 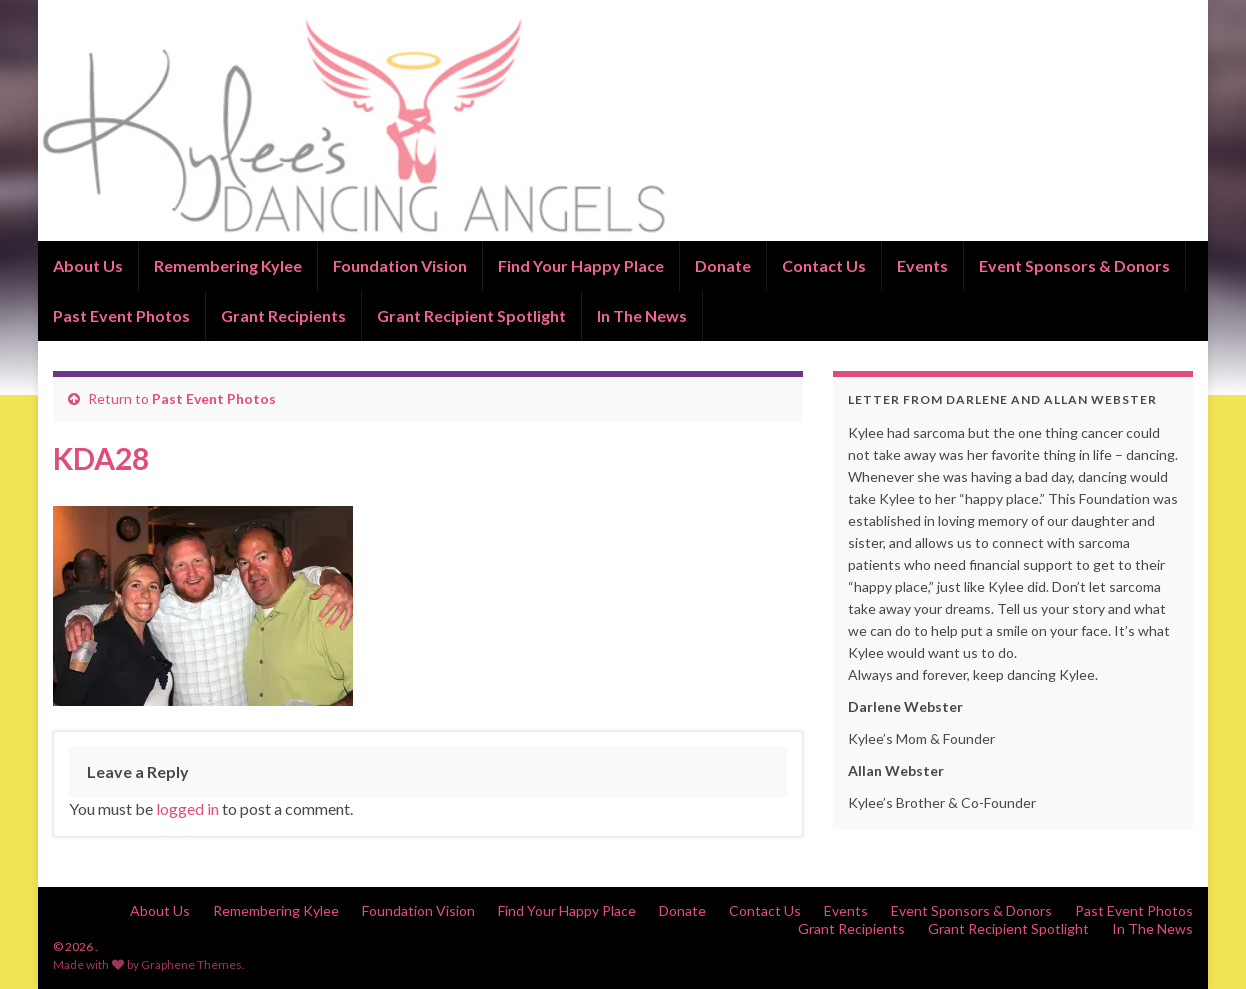 I want to click on Events, so click(x=922, y=265).